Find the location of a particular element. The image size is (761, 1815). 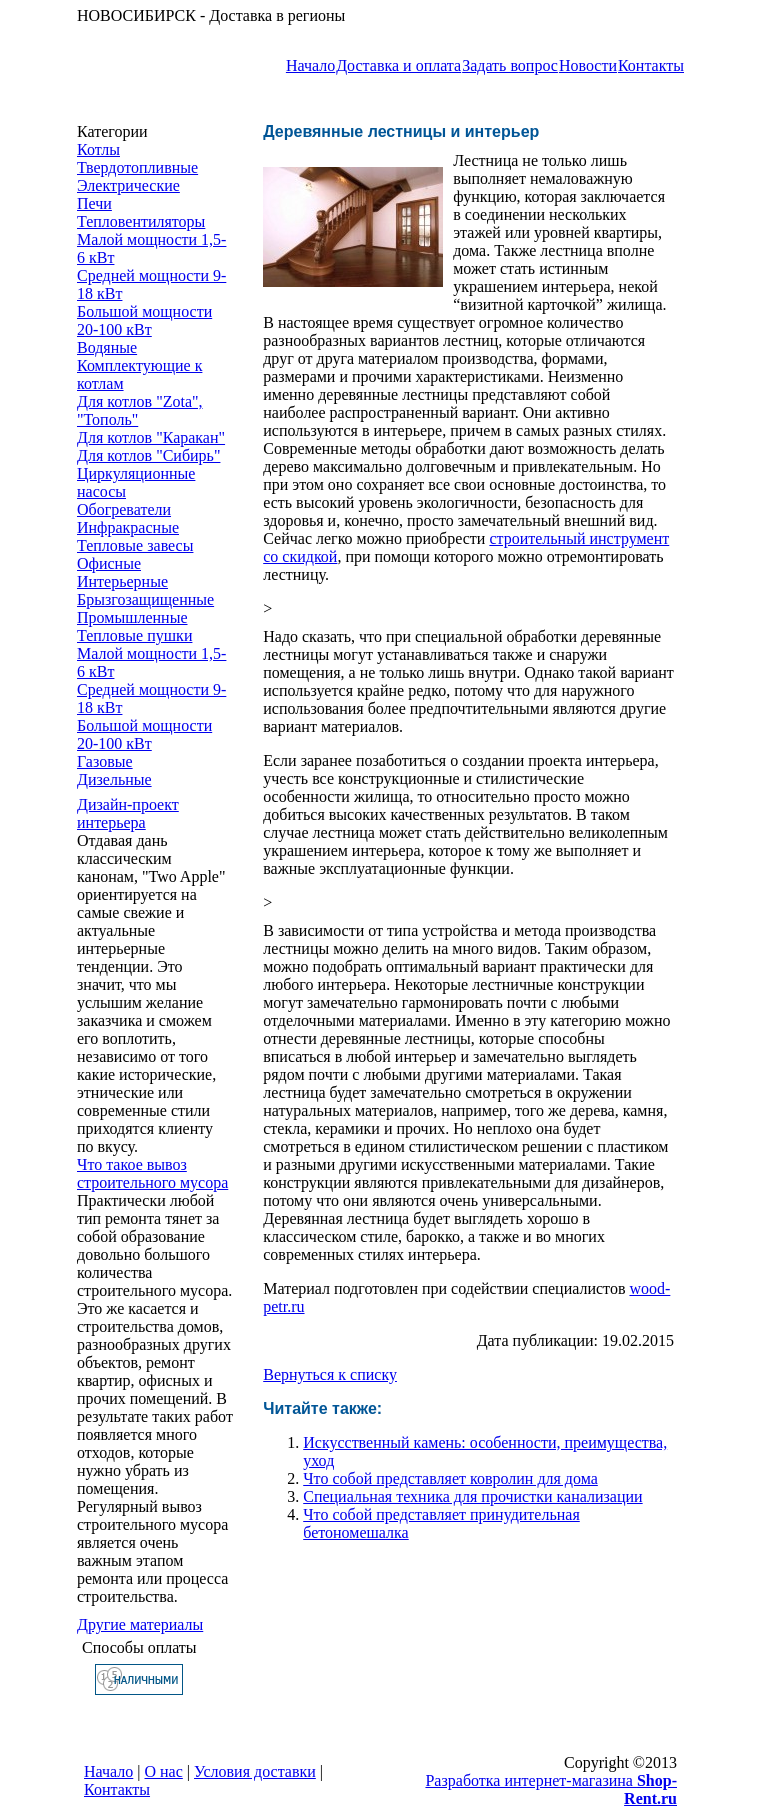

Водяные is located at coordinates (107, 347).